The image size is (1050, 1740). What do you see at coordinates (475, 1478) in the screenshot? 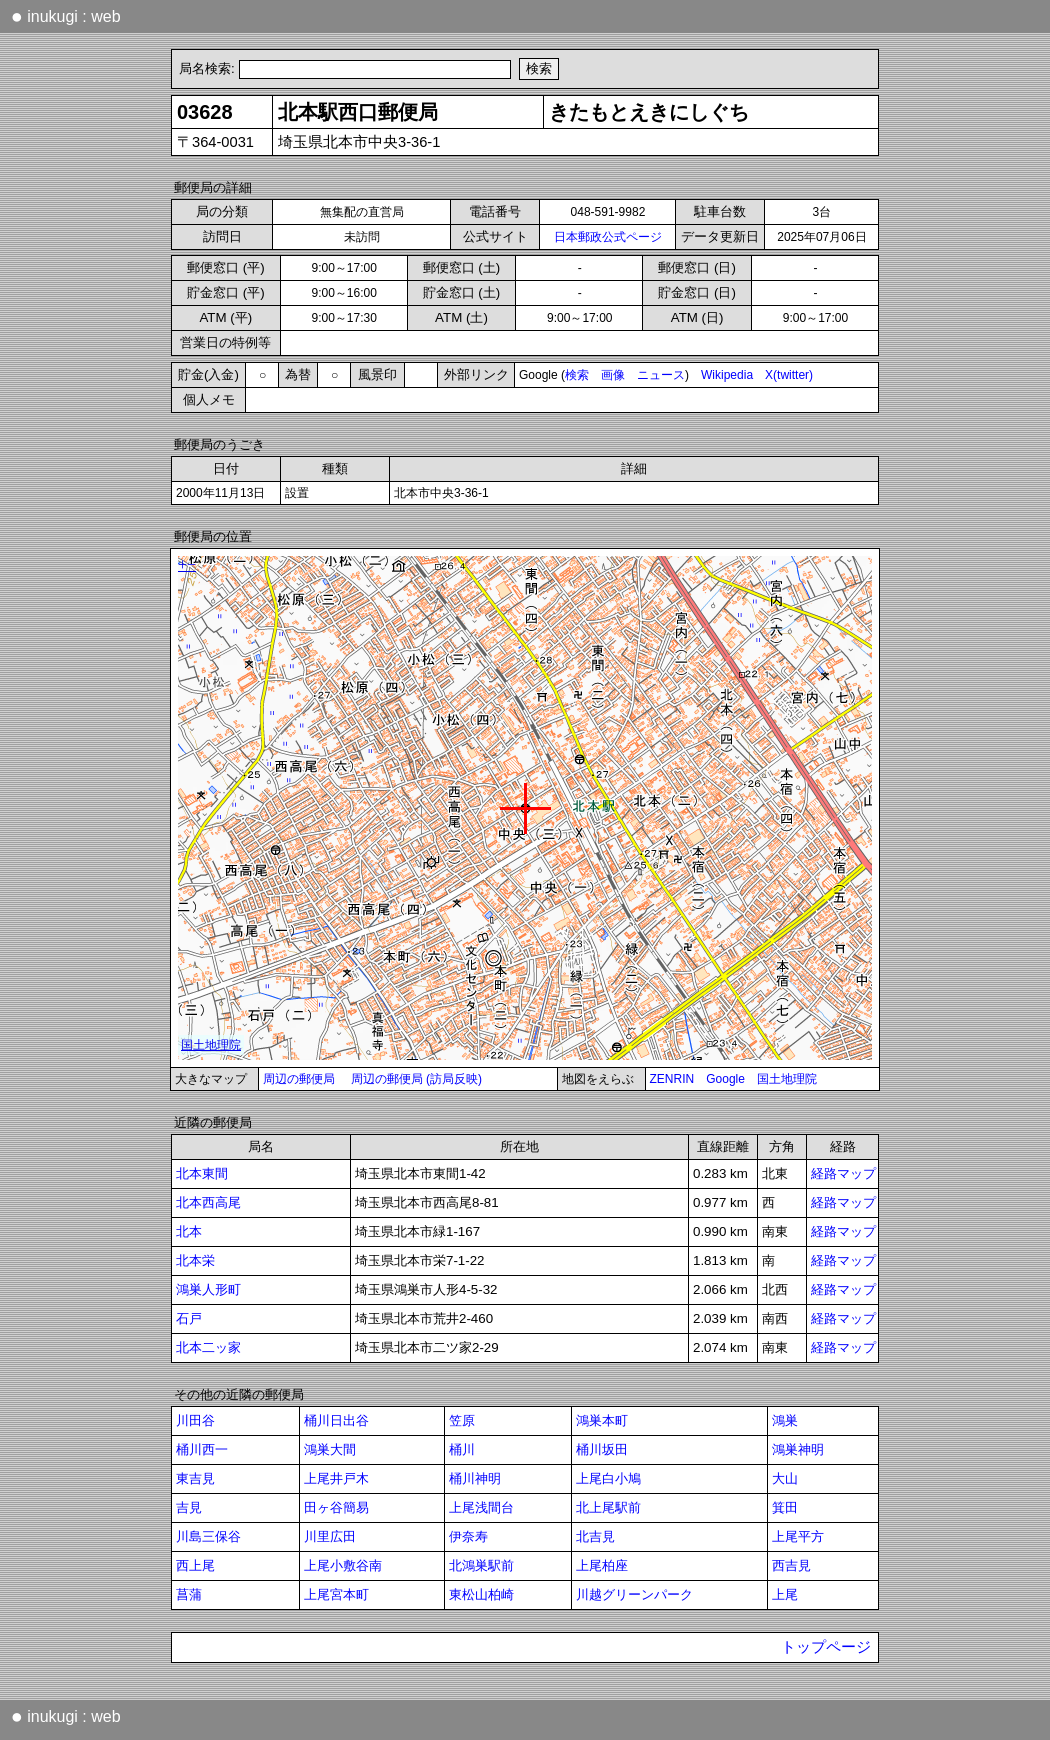
I see `桶川神明` at bounding box center [475, 1478].